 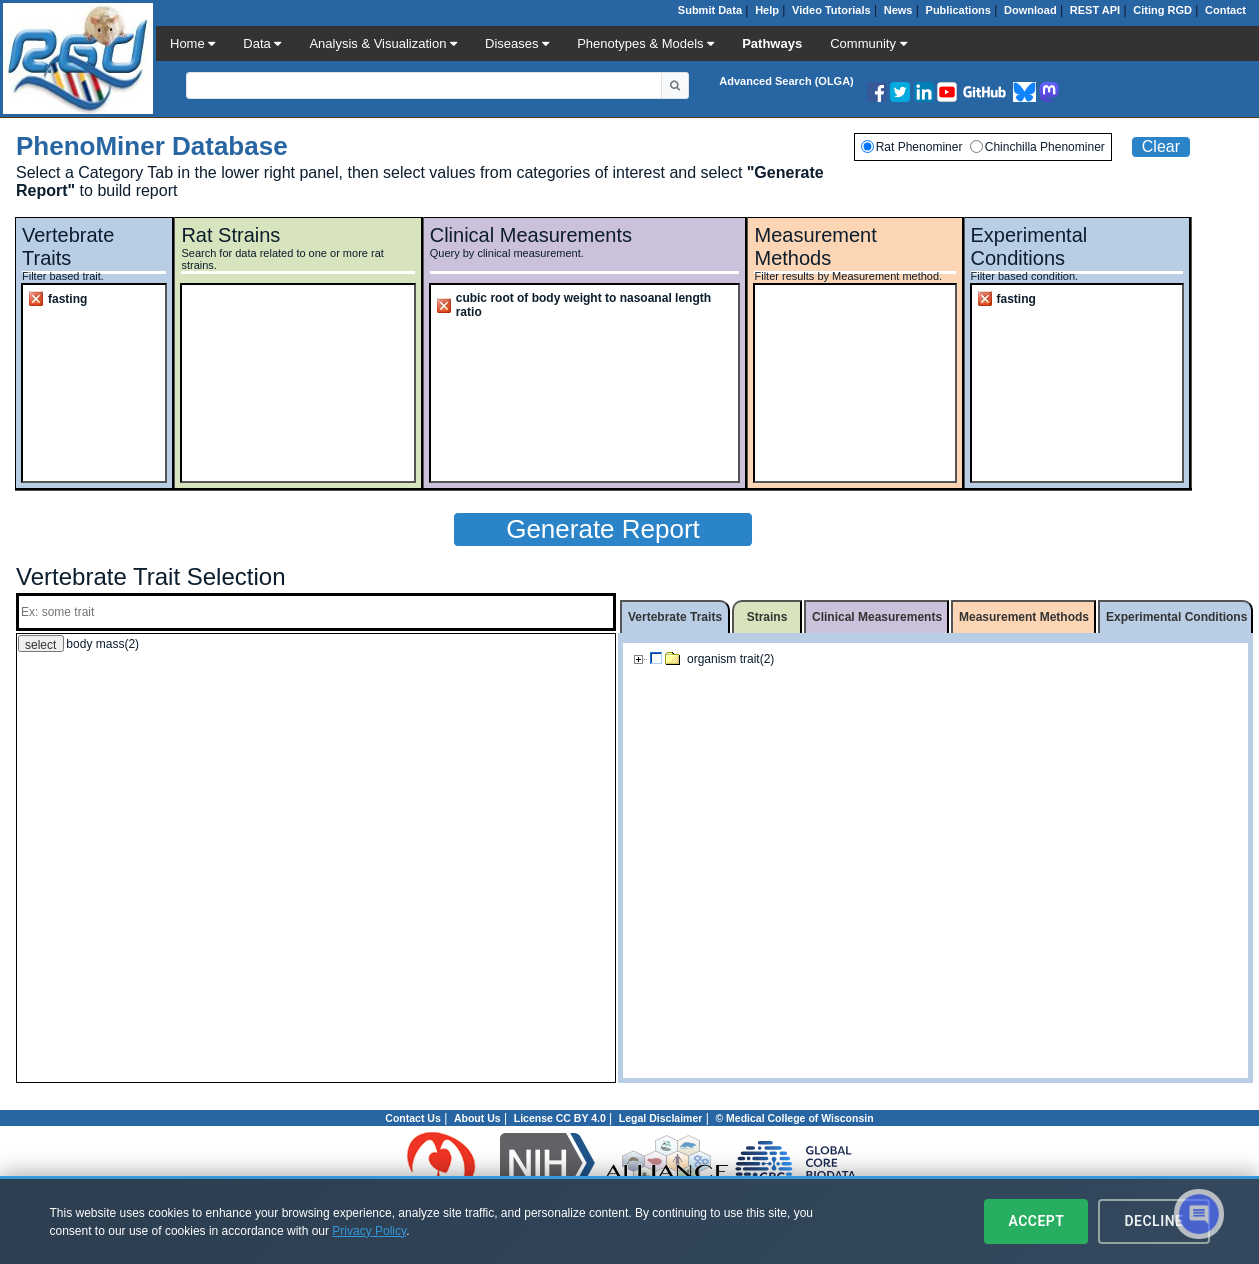 What do you see at coordinates (477, 1118) in the screenshot?
I see `About Us` at bounding box center [477, 1118].